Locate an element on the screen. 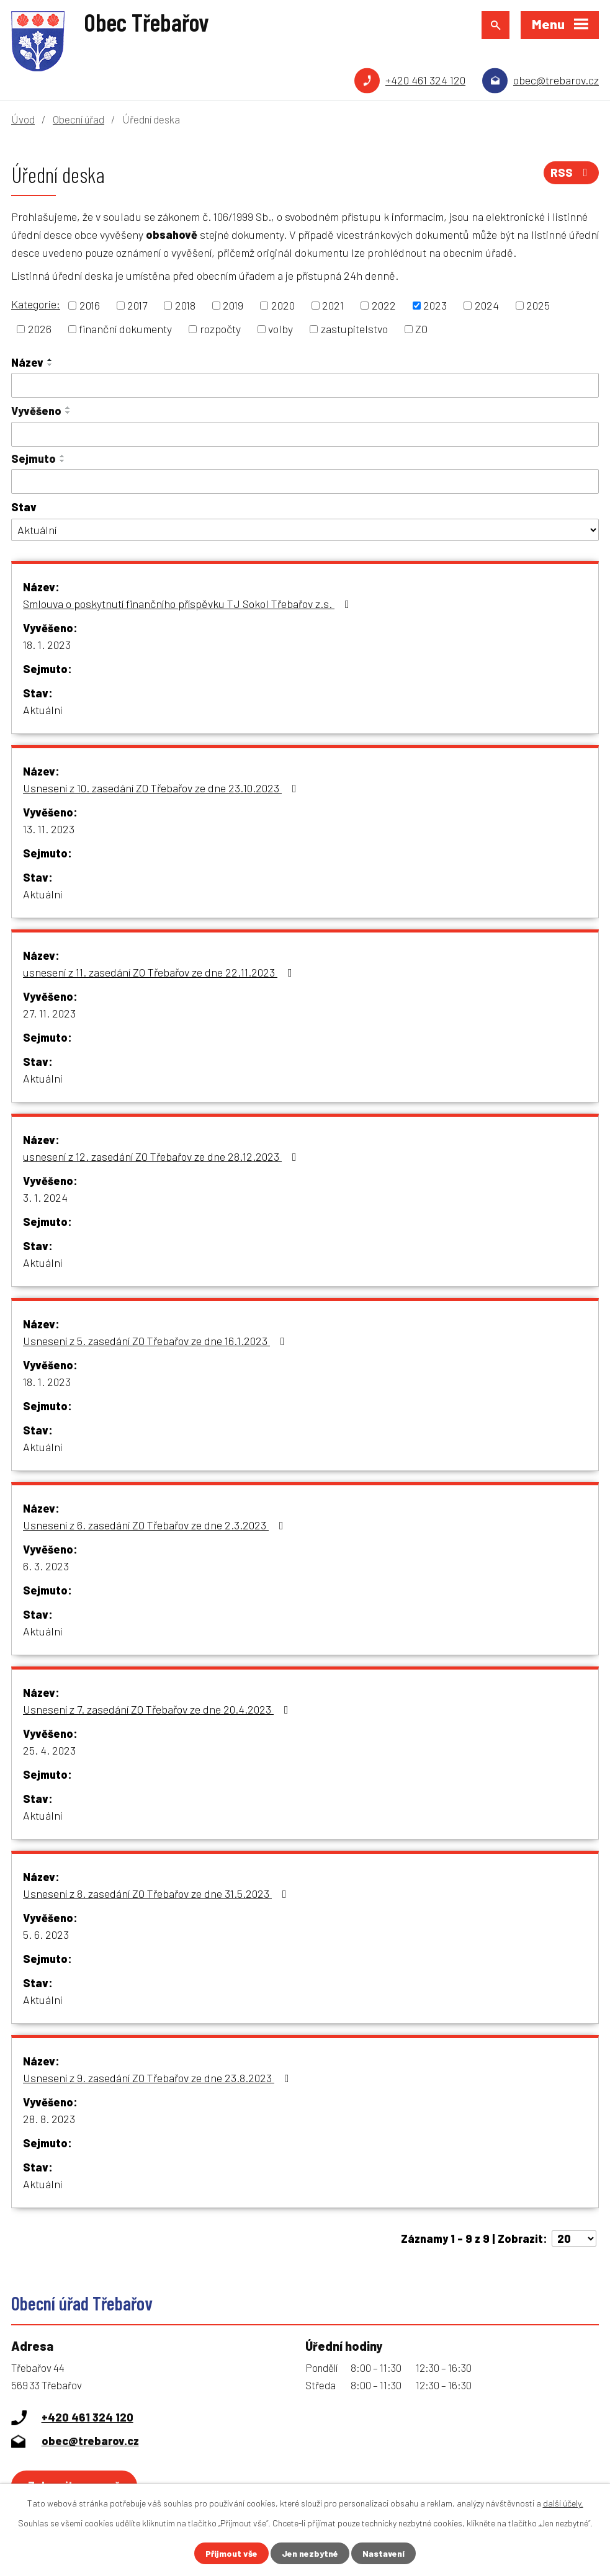 This screenshot has width=610, height=2576. 2017 is located at coordinates (137, 305).